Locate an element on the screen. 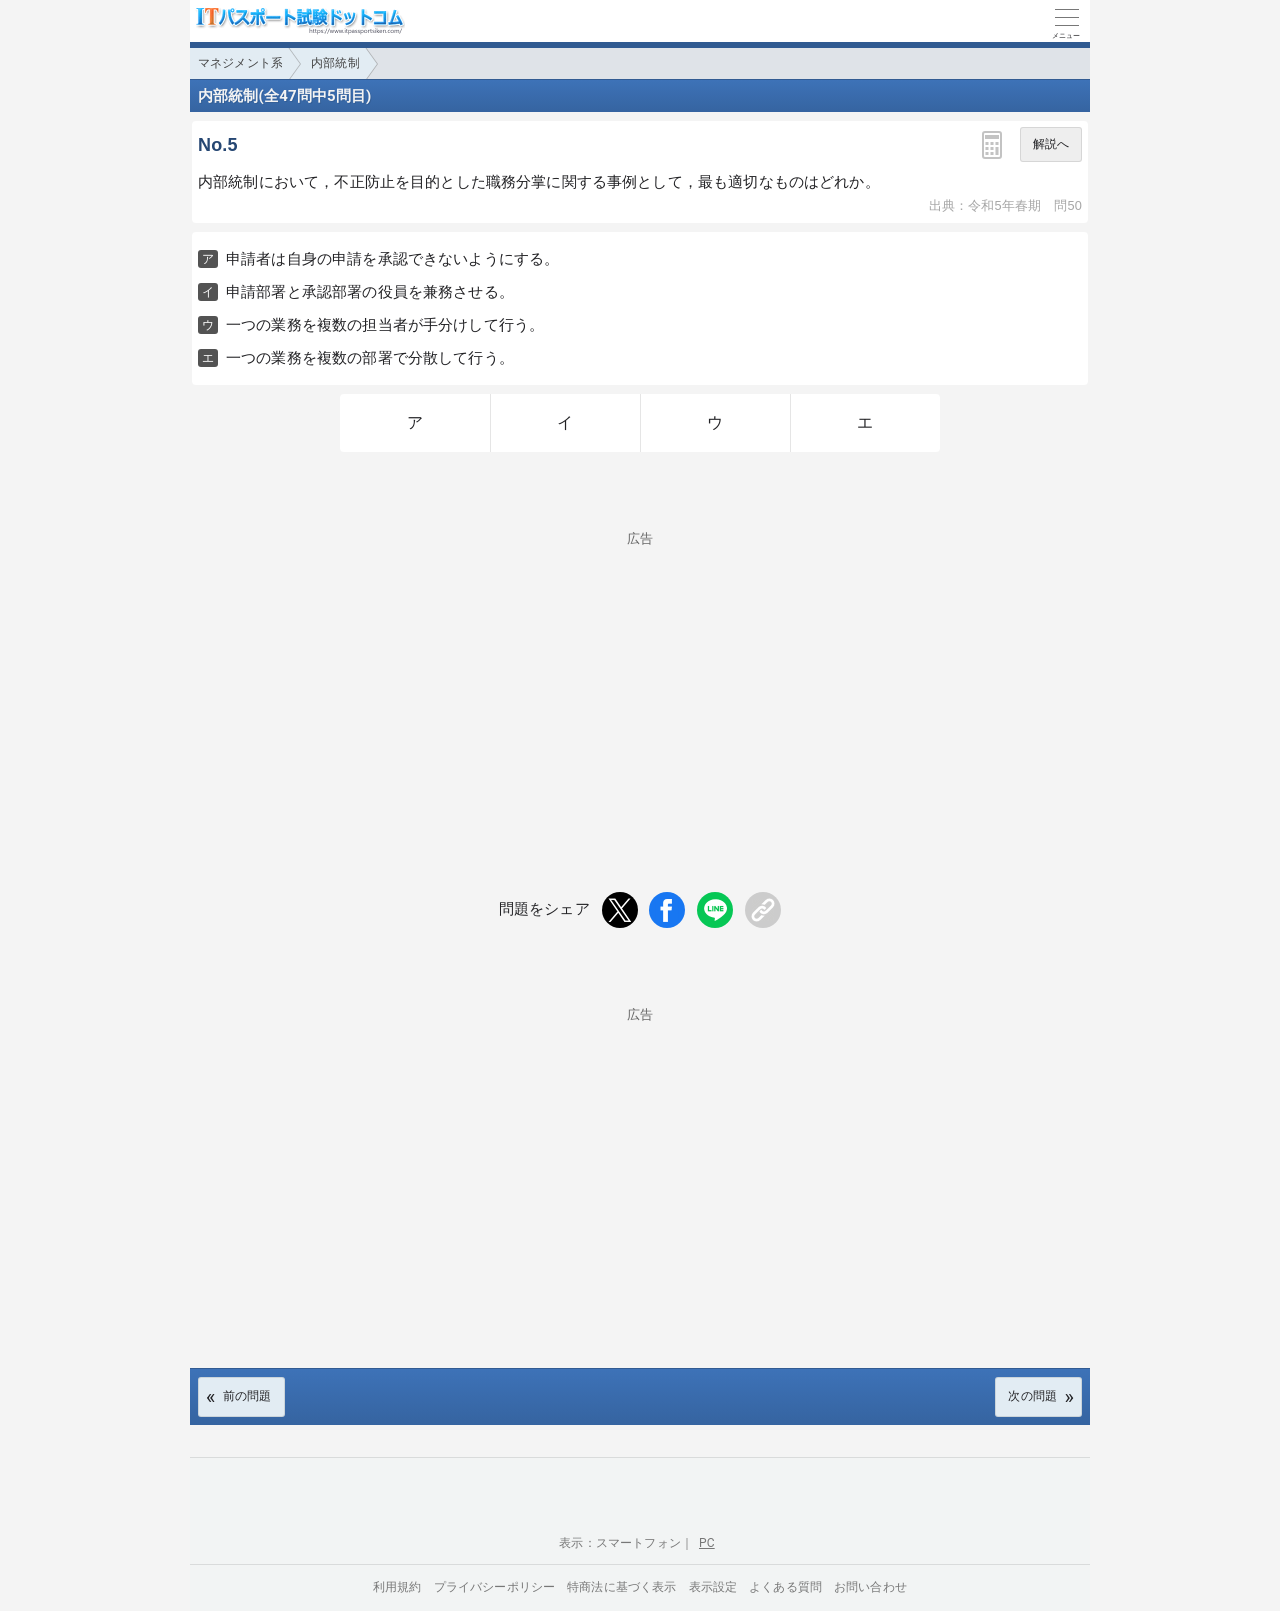  お問い合わせ is located at coordinates (870, 1587).